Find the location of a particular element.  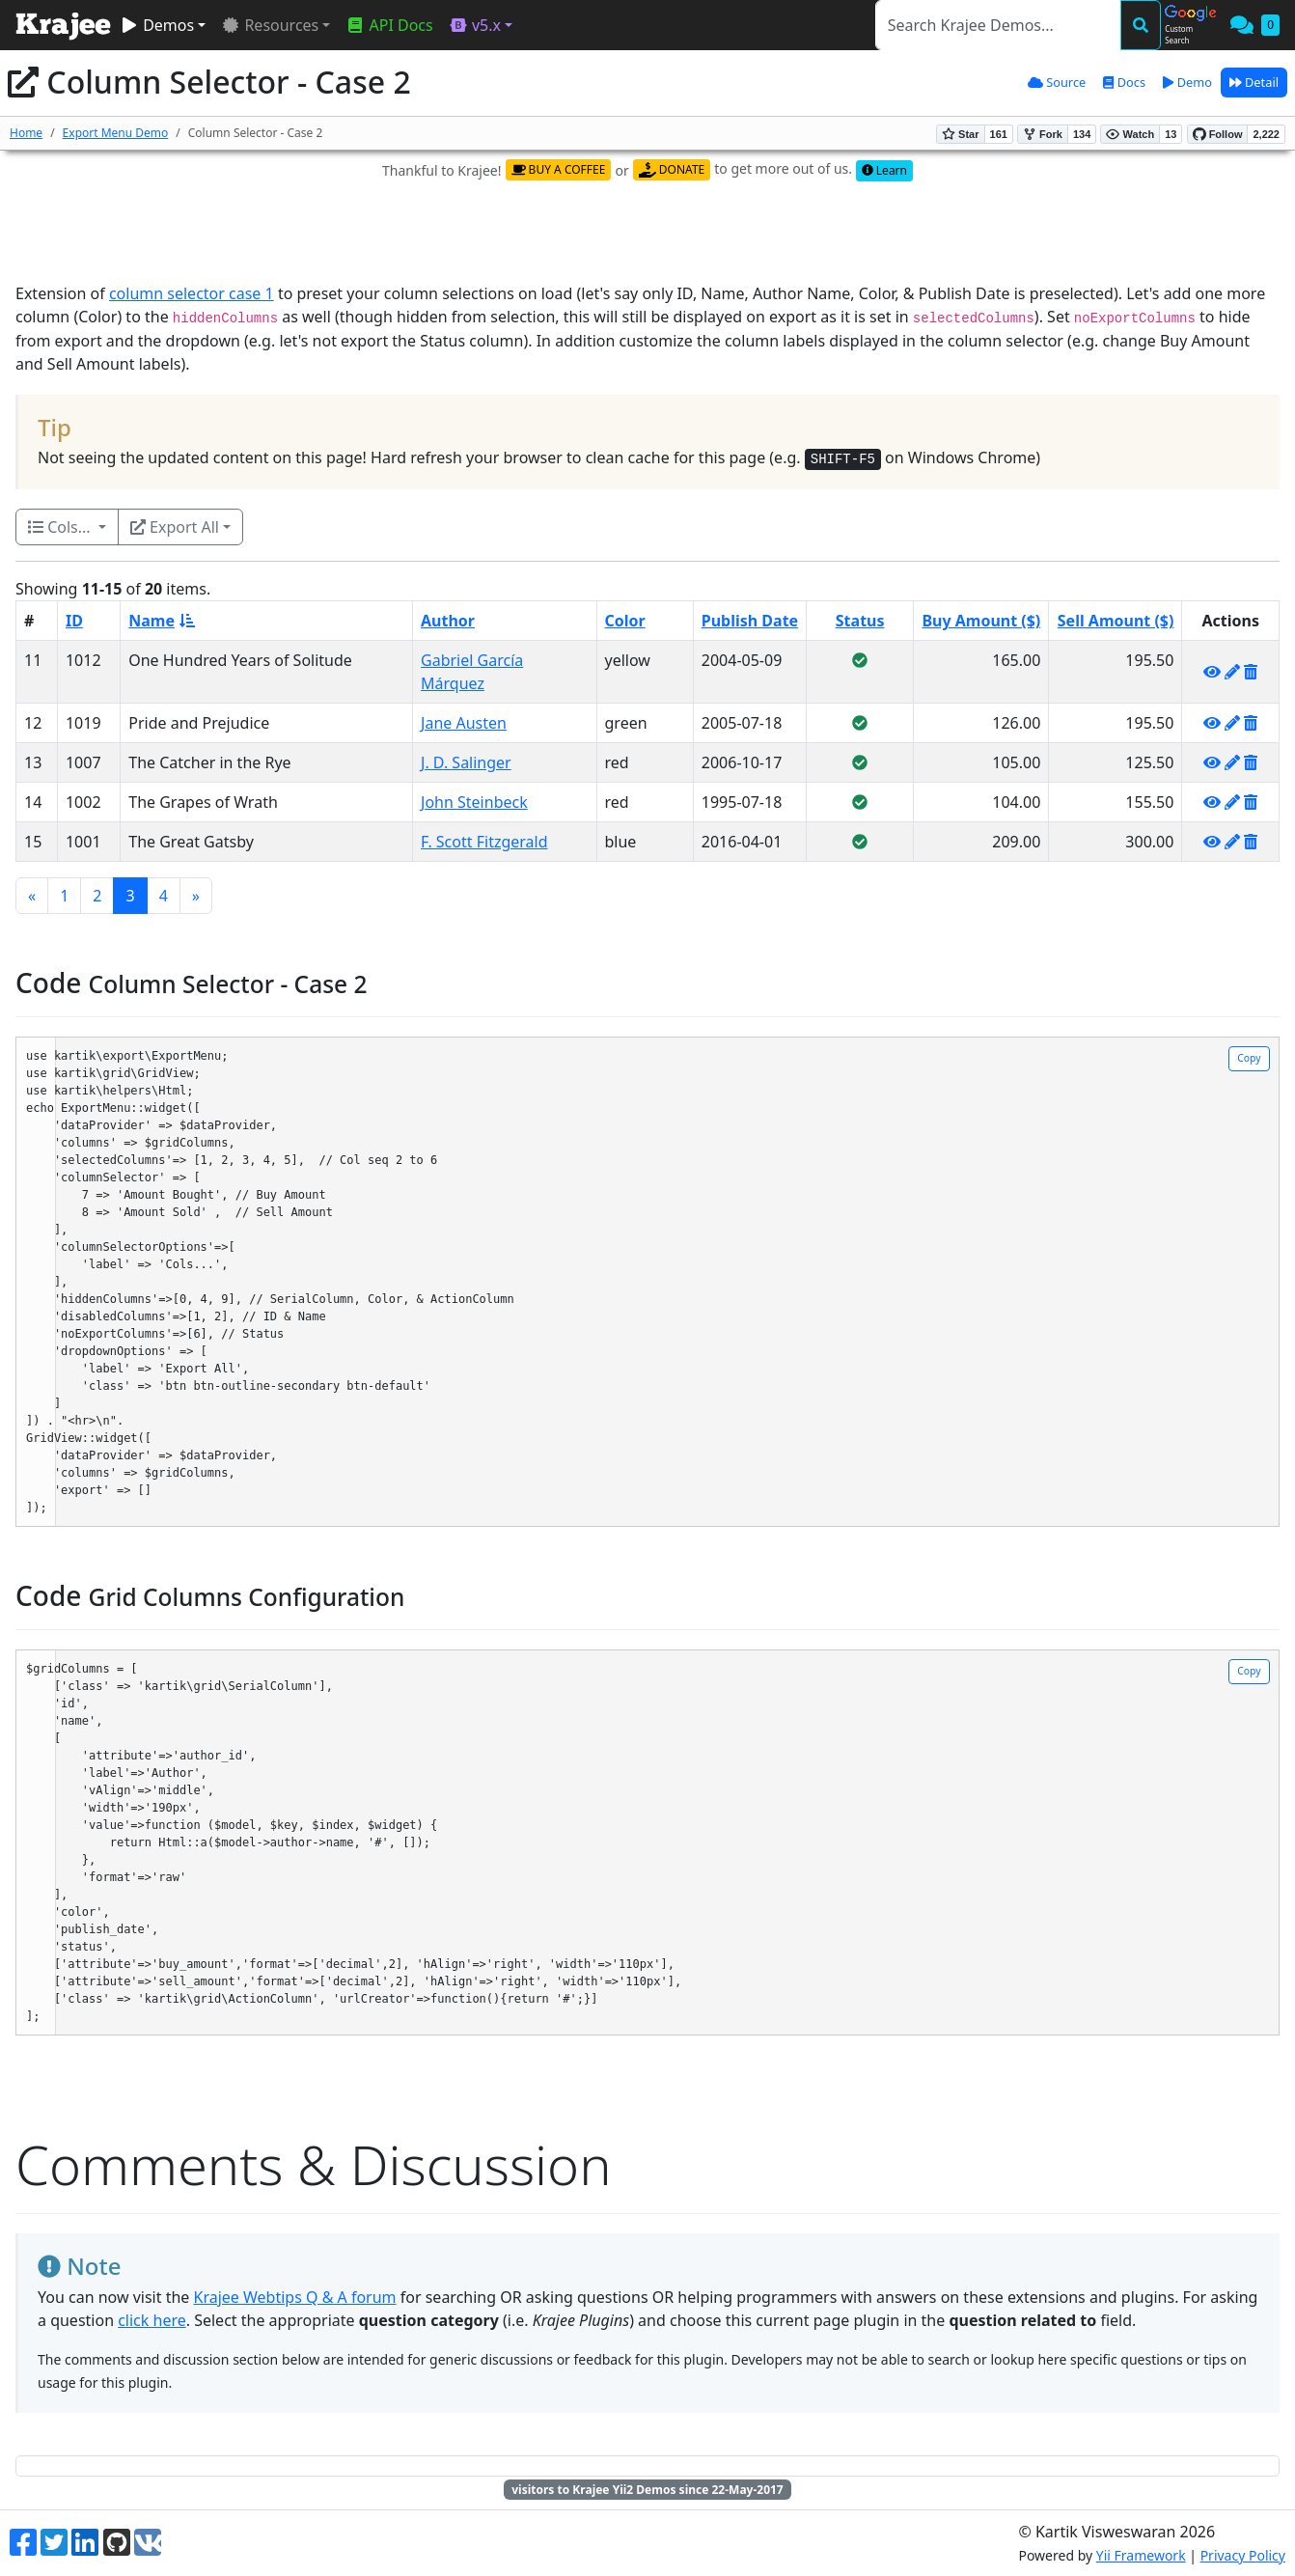

DONATE is located at coordinates (672, 169).